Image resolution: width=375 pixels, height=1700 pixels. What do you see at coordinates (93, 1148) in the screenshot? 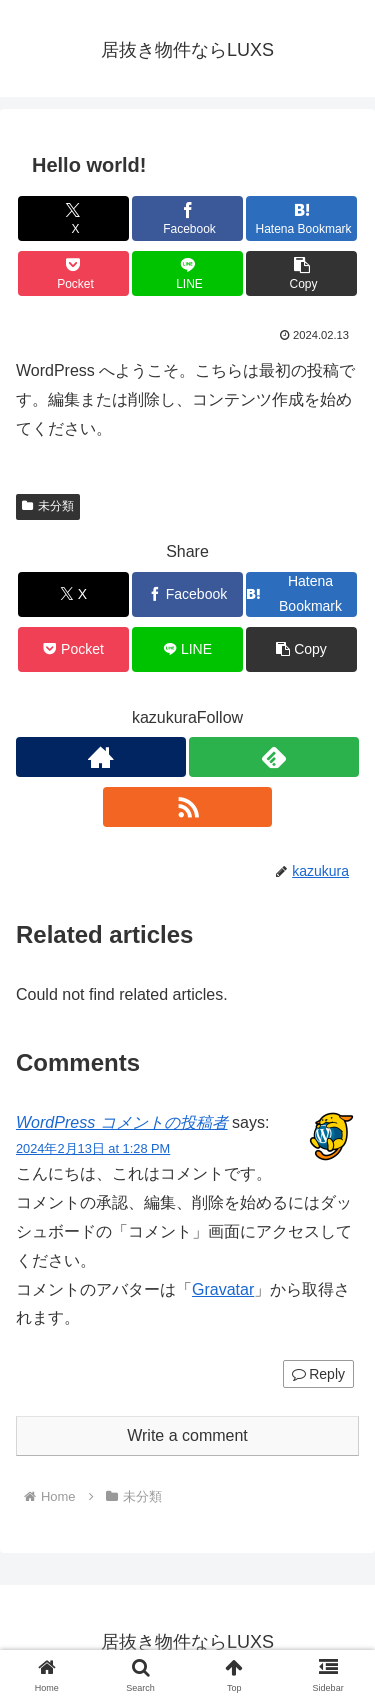
I see `2024年2月13日 at 1:28 PM` at bounding box center [93, 1148].